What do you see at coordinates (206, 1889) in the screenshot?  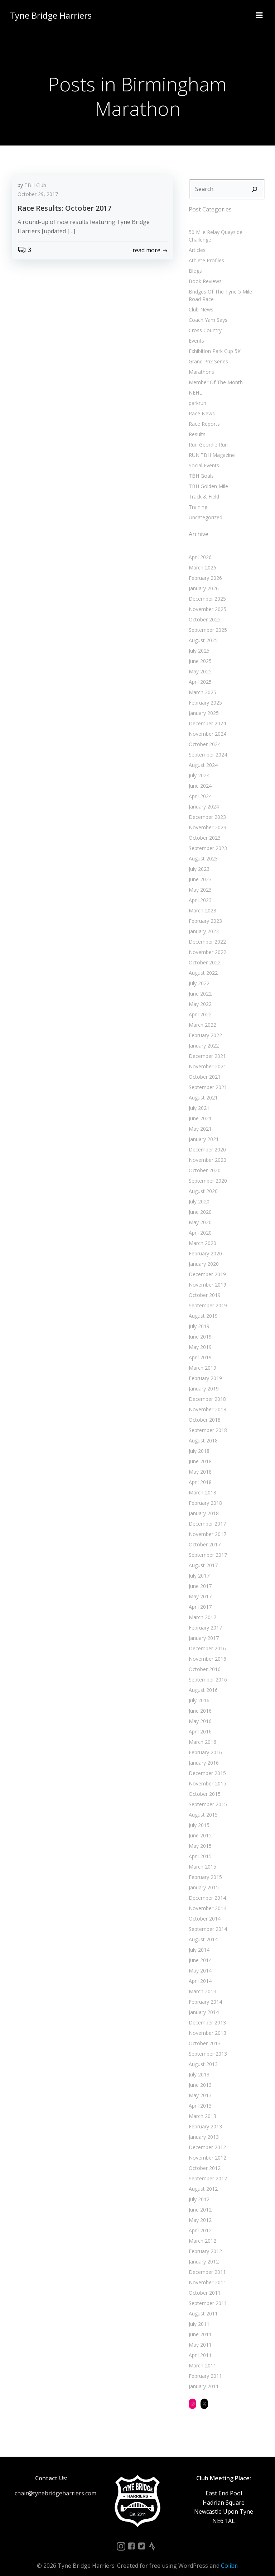 I see `December 2014` at bounding box center [206, 1889].